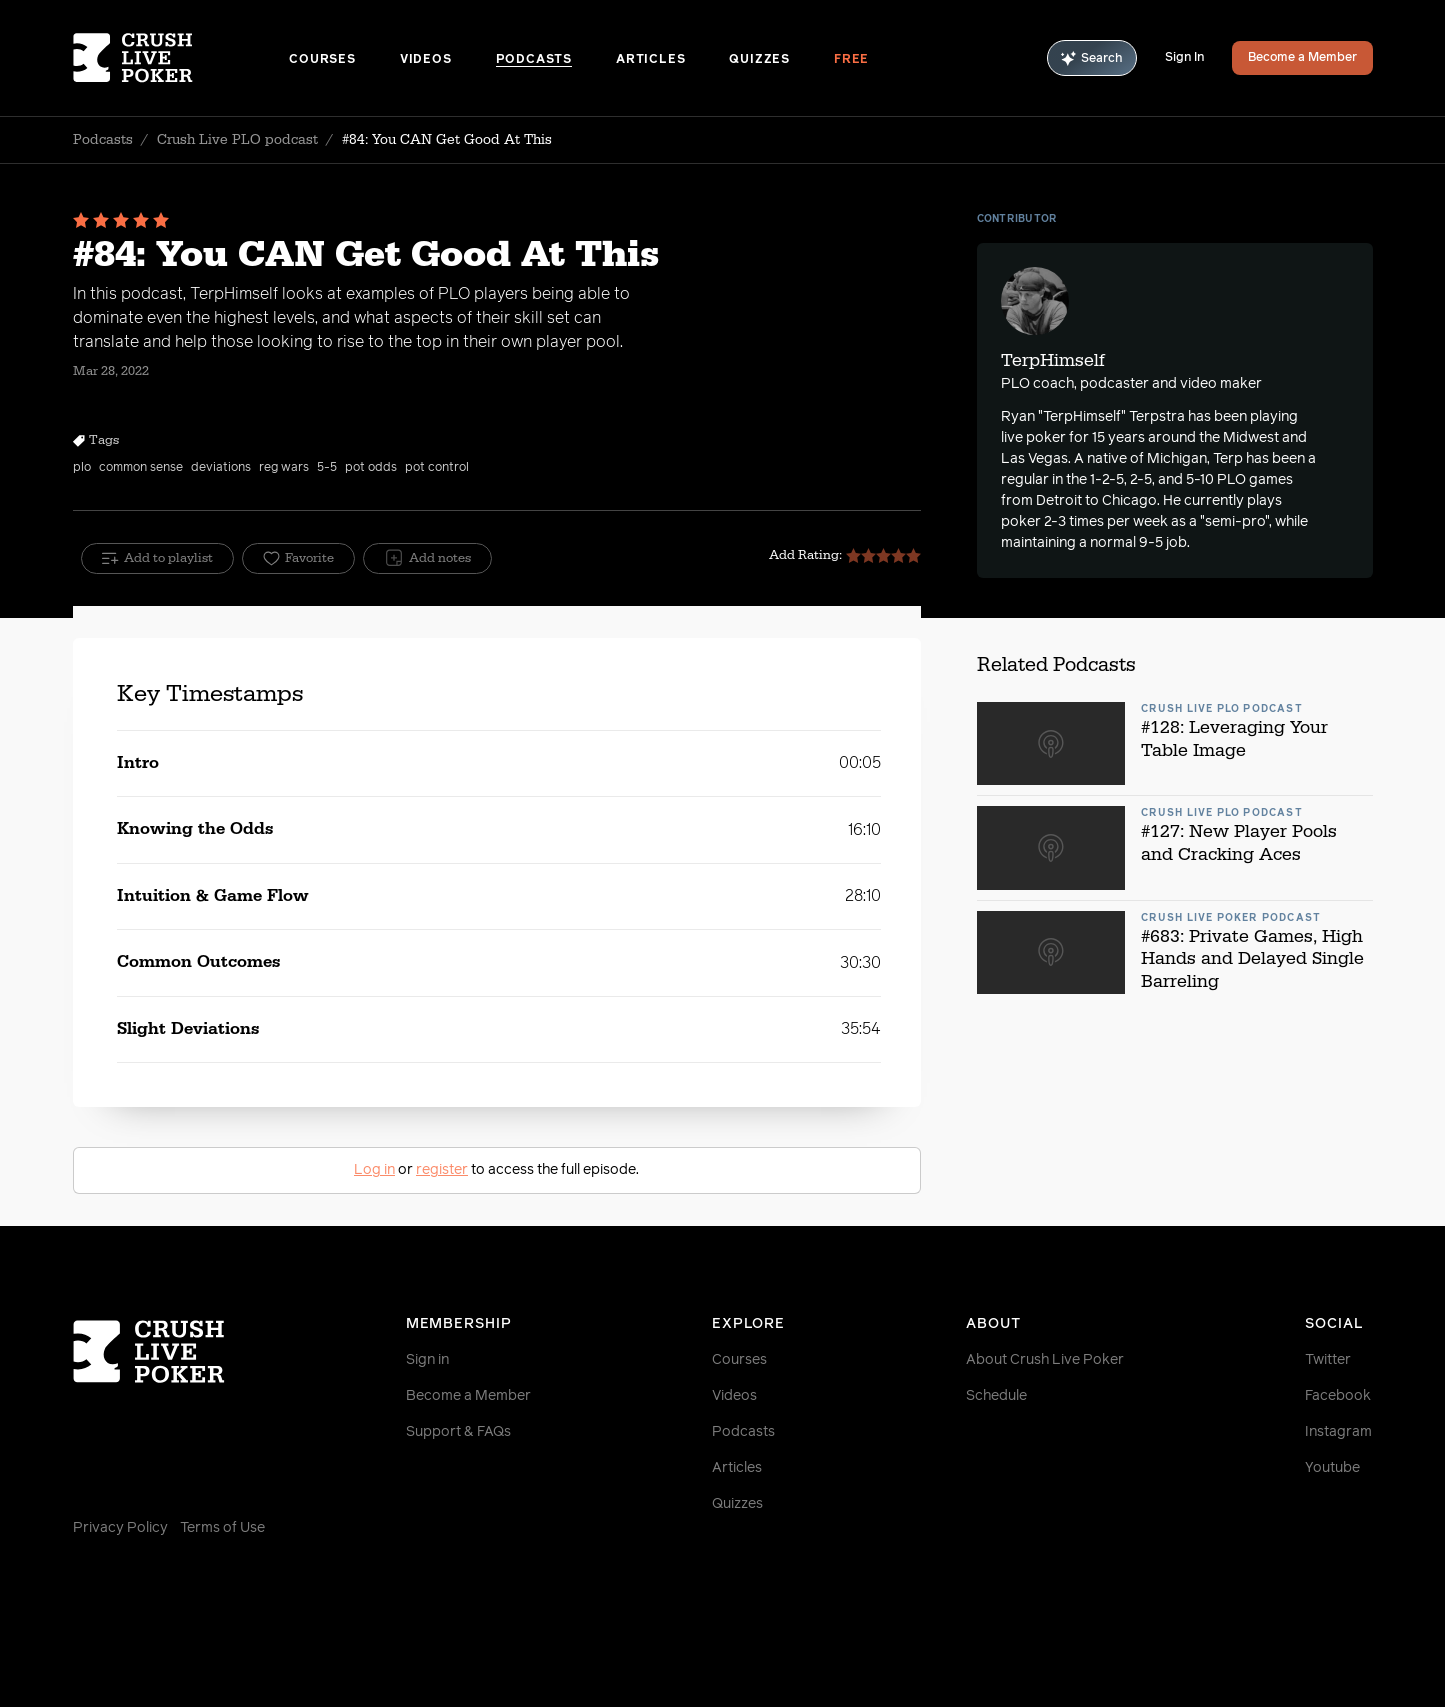 The height and width of the screenshot is (1707, 1445). Describe the element at coordinates (327, 468) in the screenshot. I see `5-5` at that location.